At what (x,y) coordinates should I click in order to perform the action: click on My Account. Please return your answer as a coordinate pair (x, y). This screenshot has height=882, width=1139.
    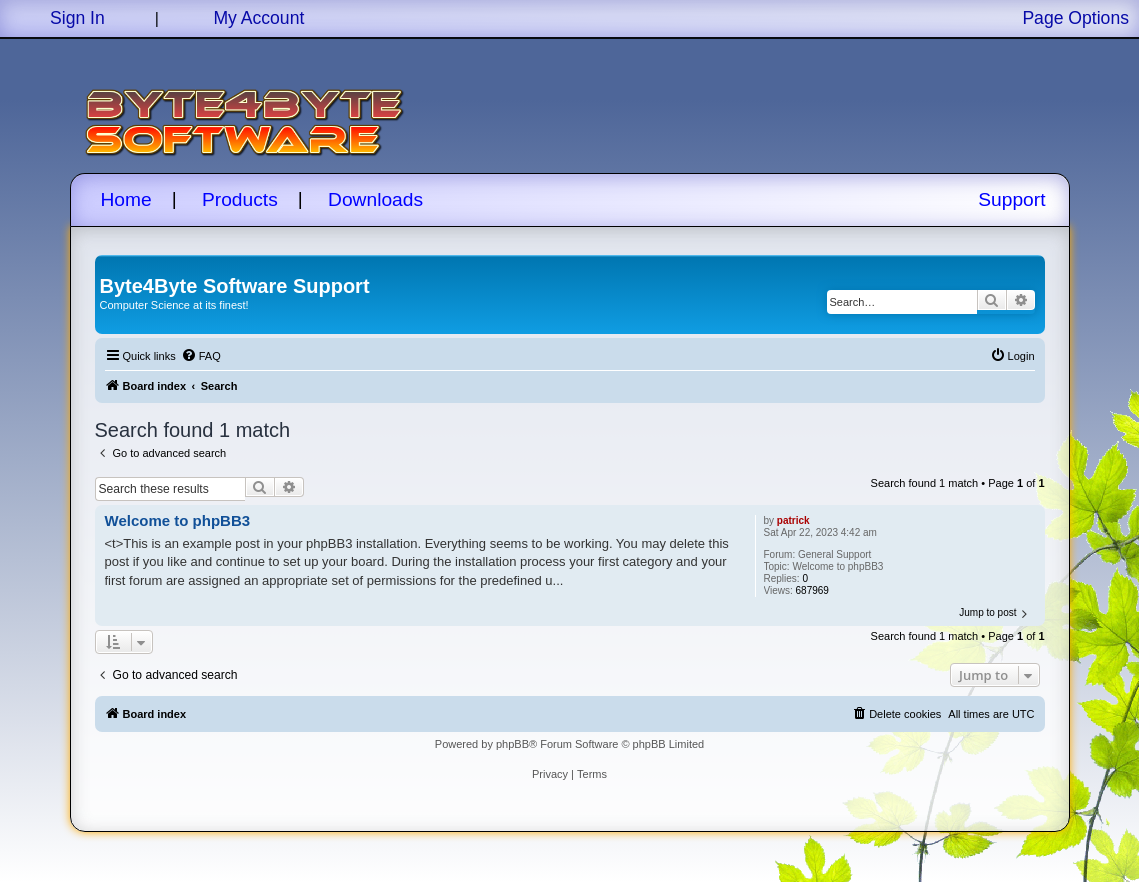
    Looking at the image, I should click on (258, 18).